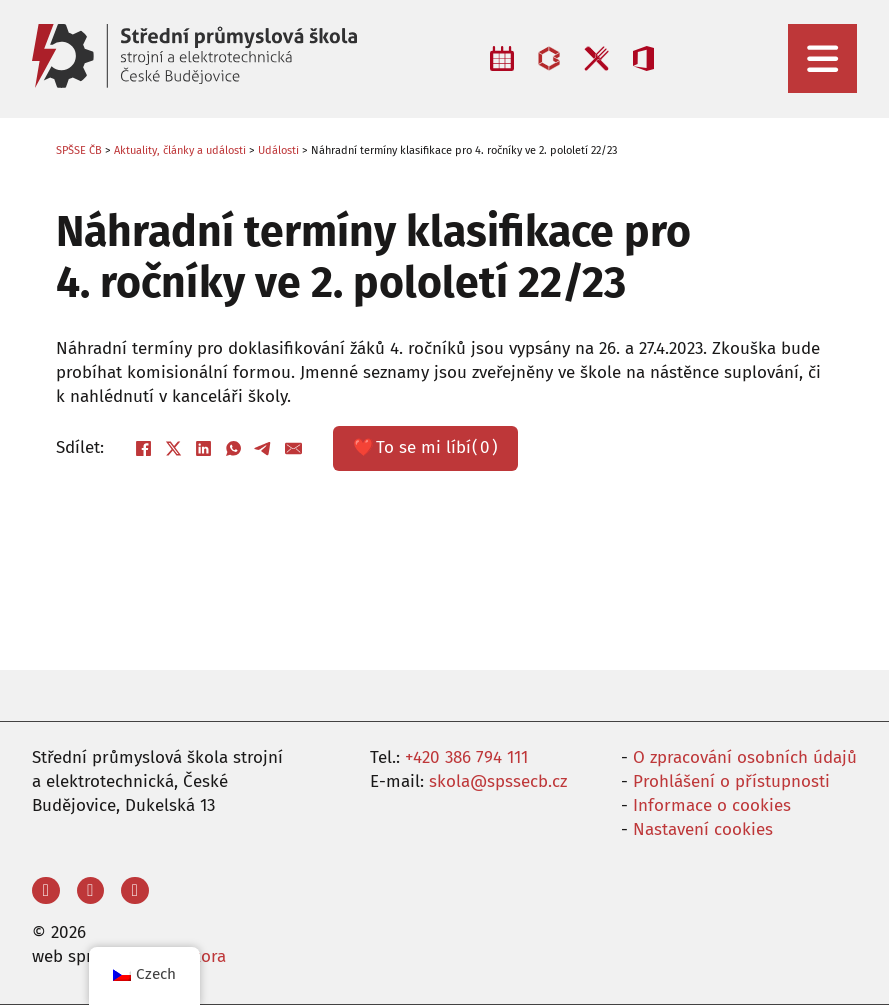  What do you see at coordinates (293, 448) in the screenshot?
I see `[E-mail]` at bounding box center [293, 448].